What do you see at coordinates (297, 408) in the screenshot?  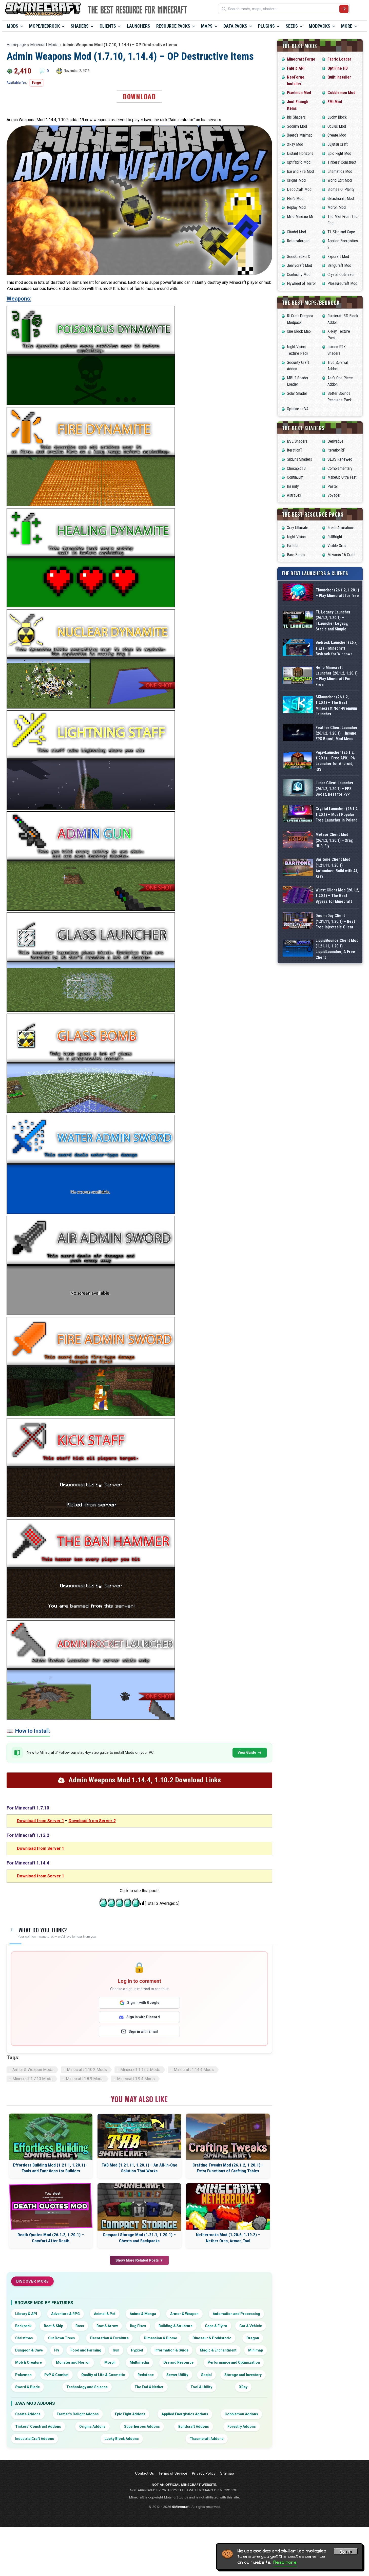 I see `Optifine++ V4` at bounding box center [297, 408].